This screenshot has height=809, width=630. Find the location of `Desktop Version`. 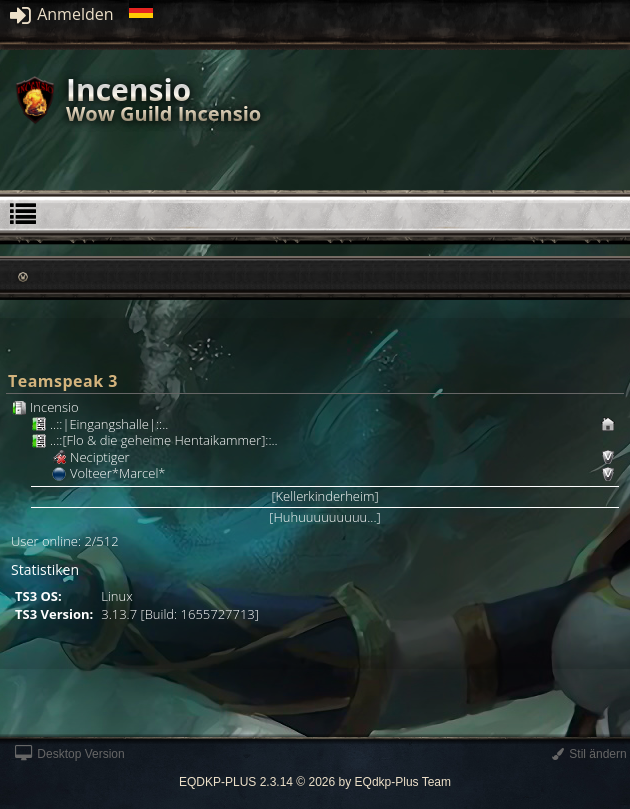

Desktop Version is located at coordinates (70, 754).